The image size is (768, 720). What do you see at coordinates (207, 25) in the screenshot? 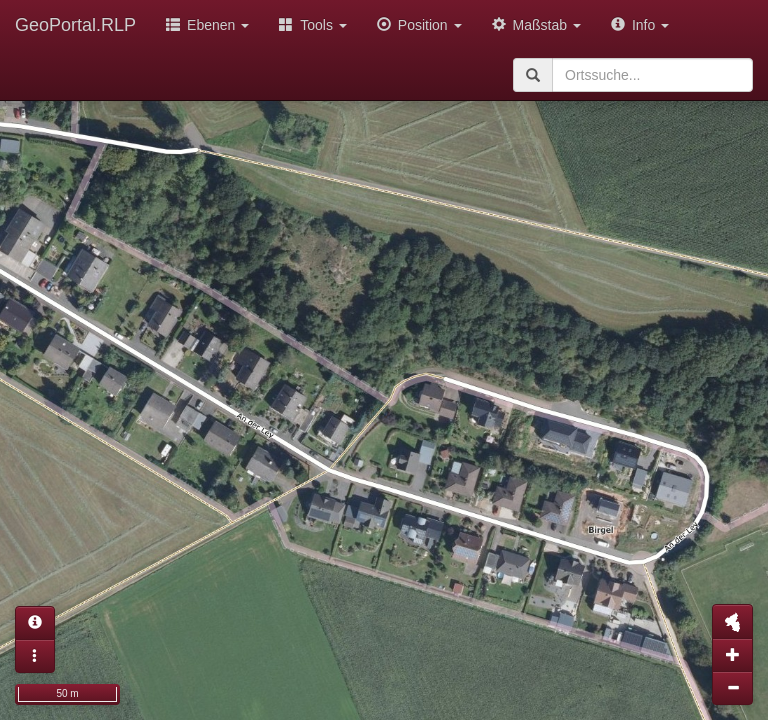
I see `Ebenen` at bounding box center [207, 25].